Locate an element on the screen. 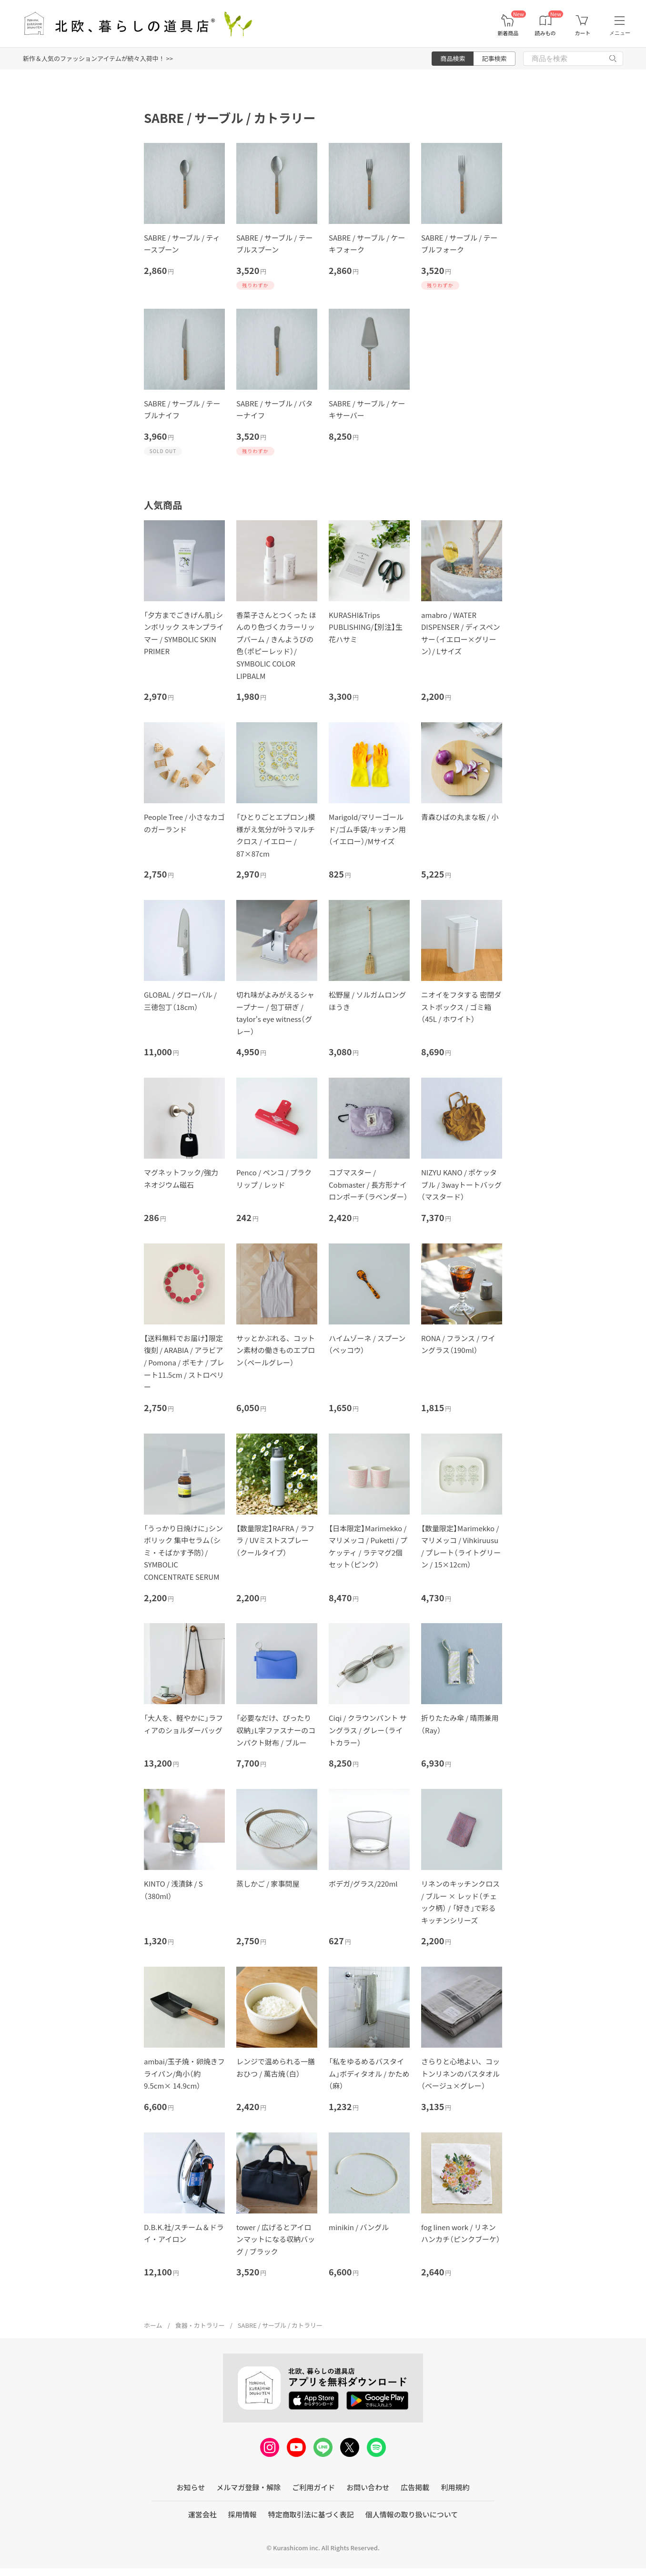 The image size is (646, 2576). ご利用ガイド is located at coordinates (313, 2487).